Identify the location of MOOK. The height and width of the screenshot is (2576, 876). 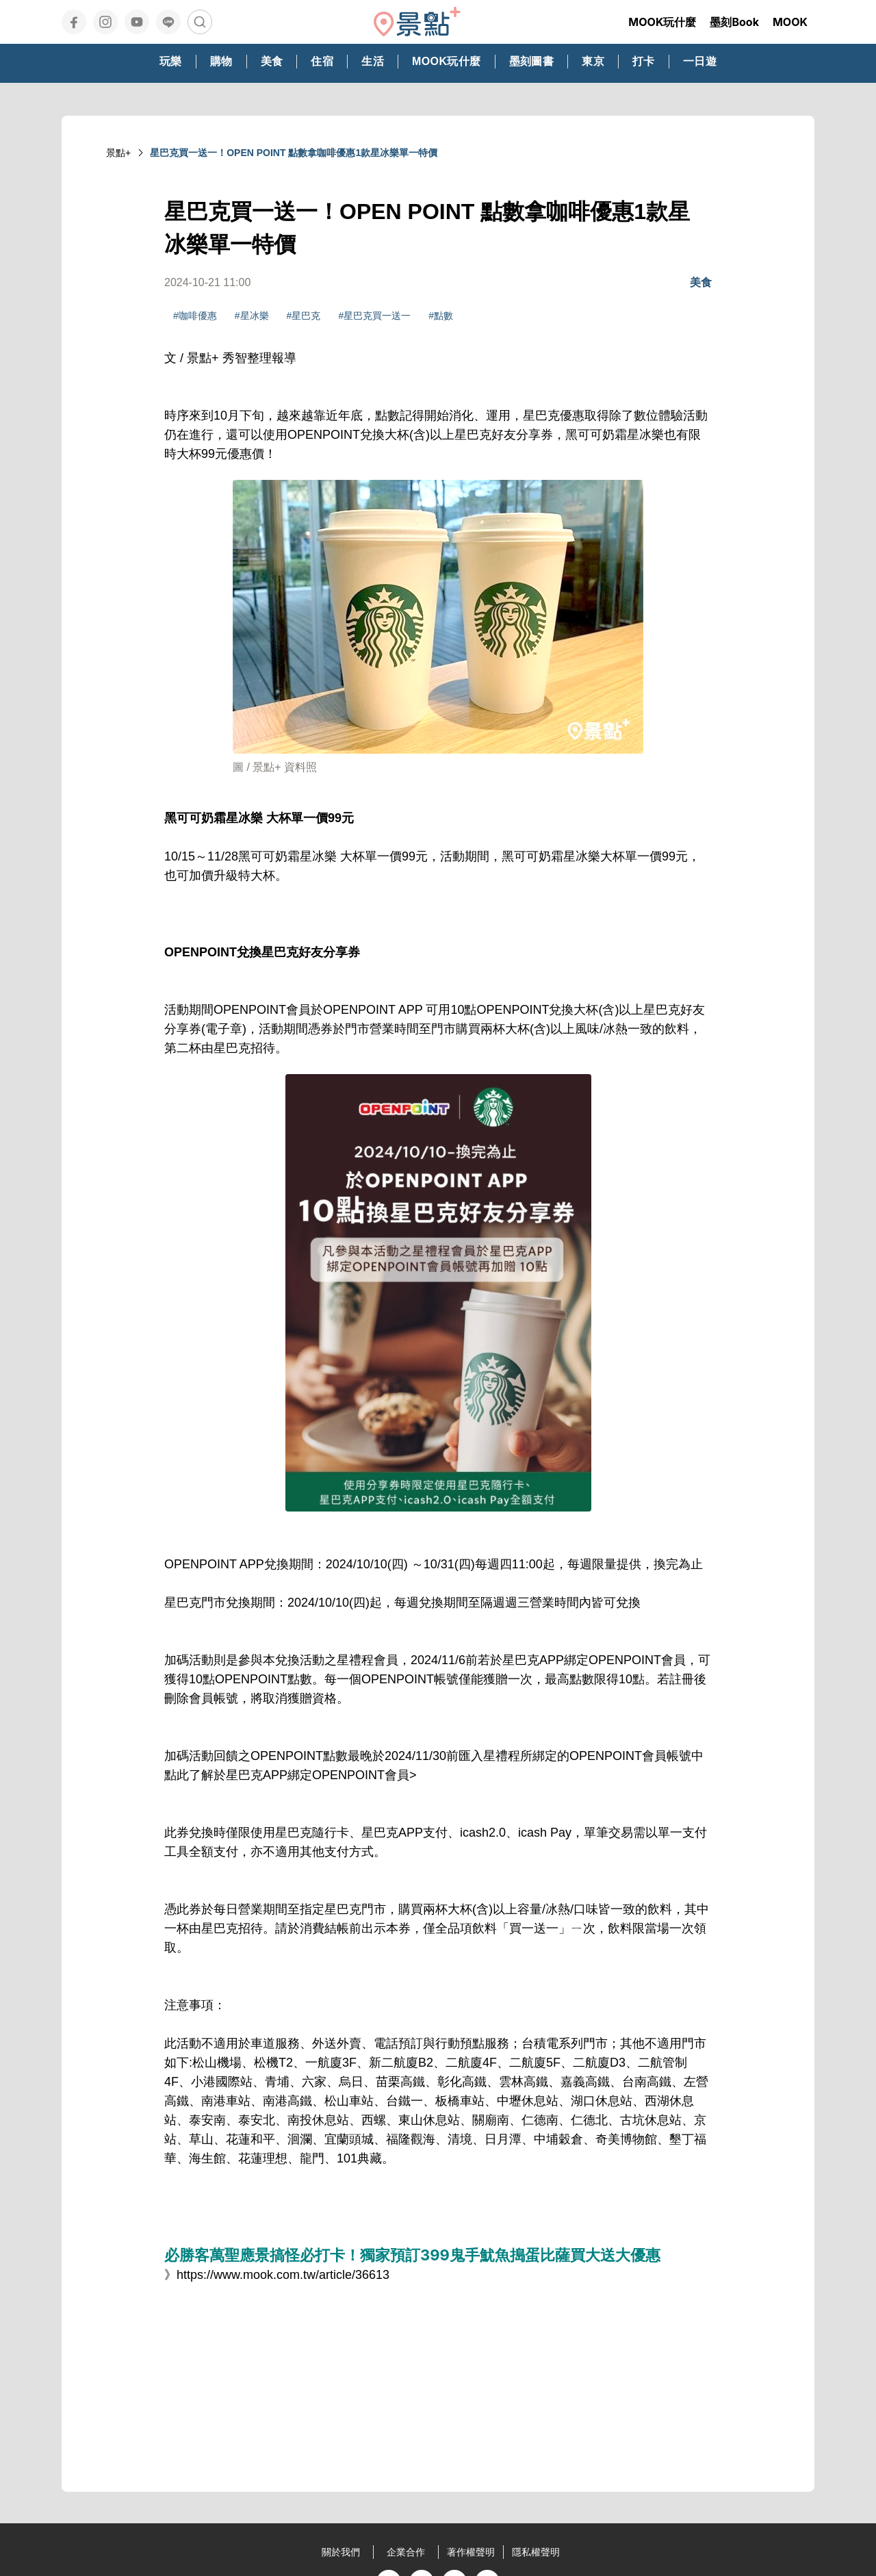
(790, 22).